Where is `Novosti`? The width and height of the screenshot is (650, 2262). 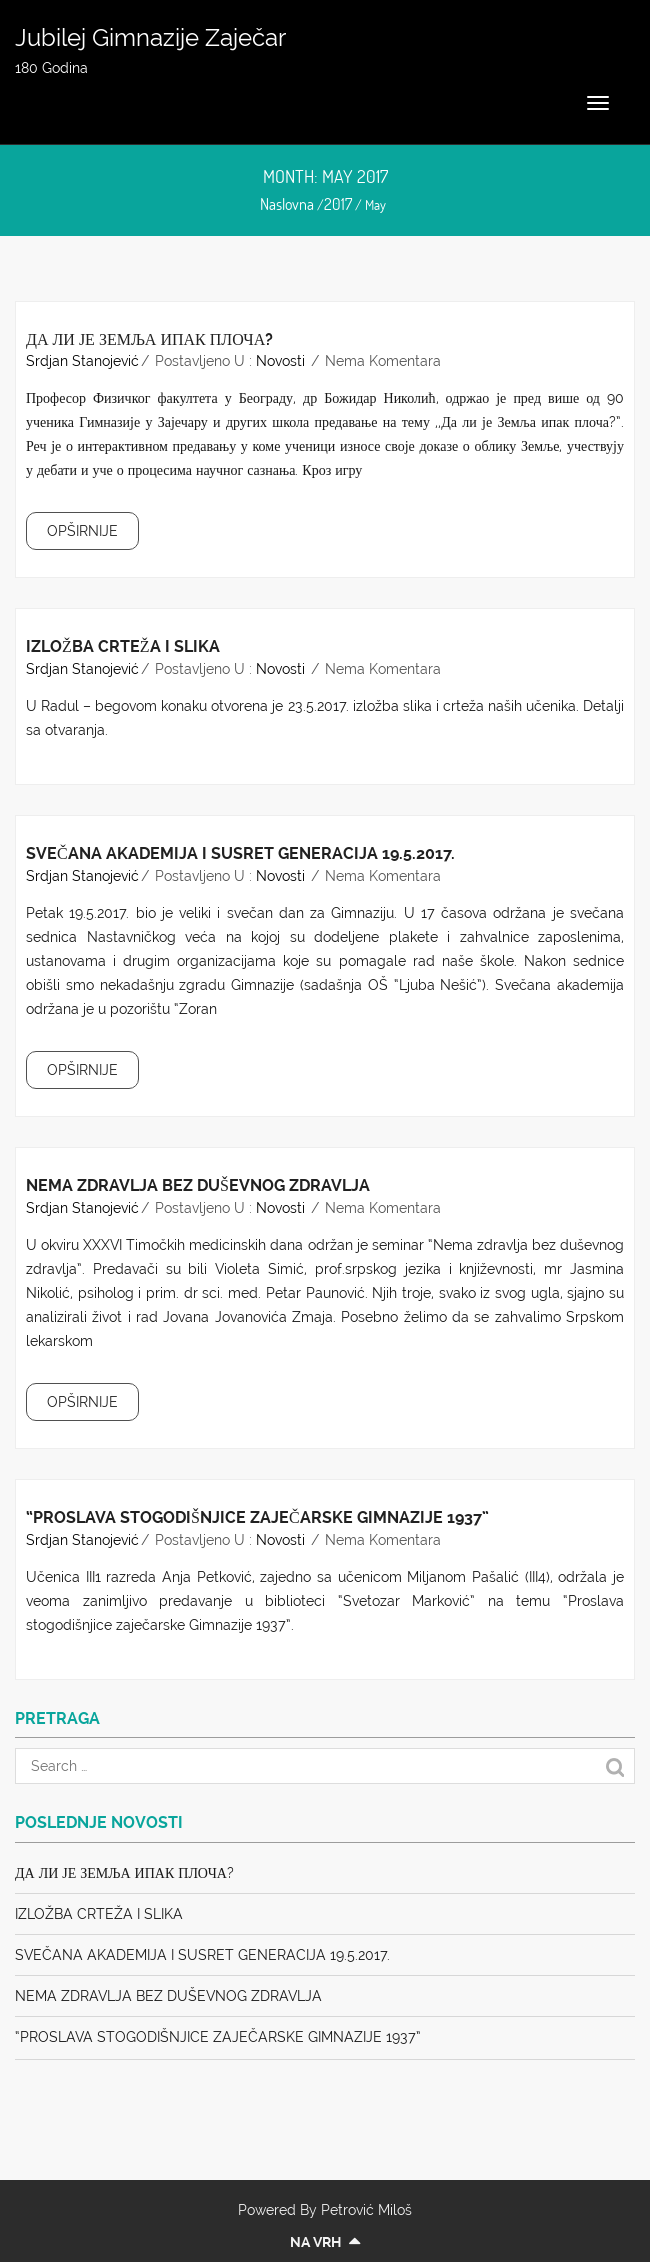
Novosti is located at coordinates (280, 361).